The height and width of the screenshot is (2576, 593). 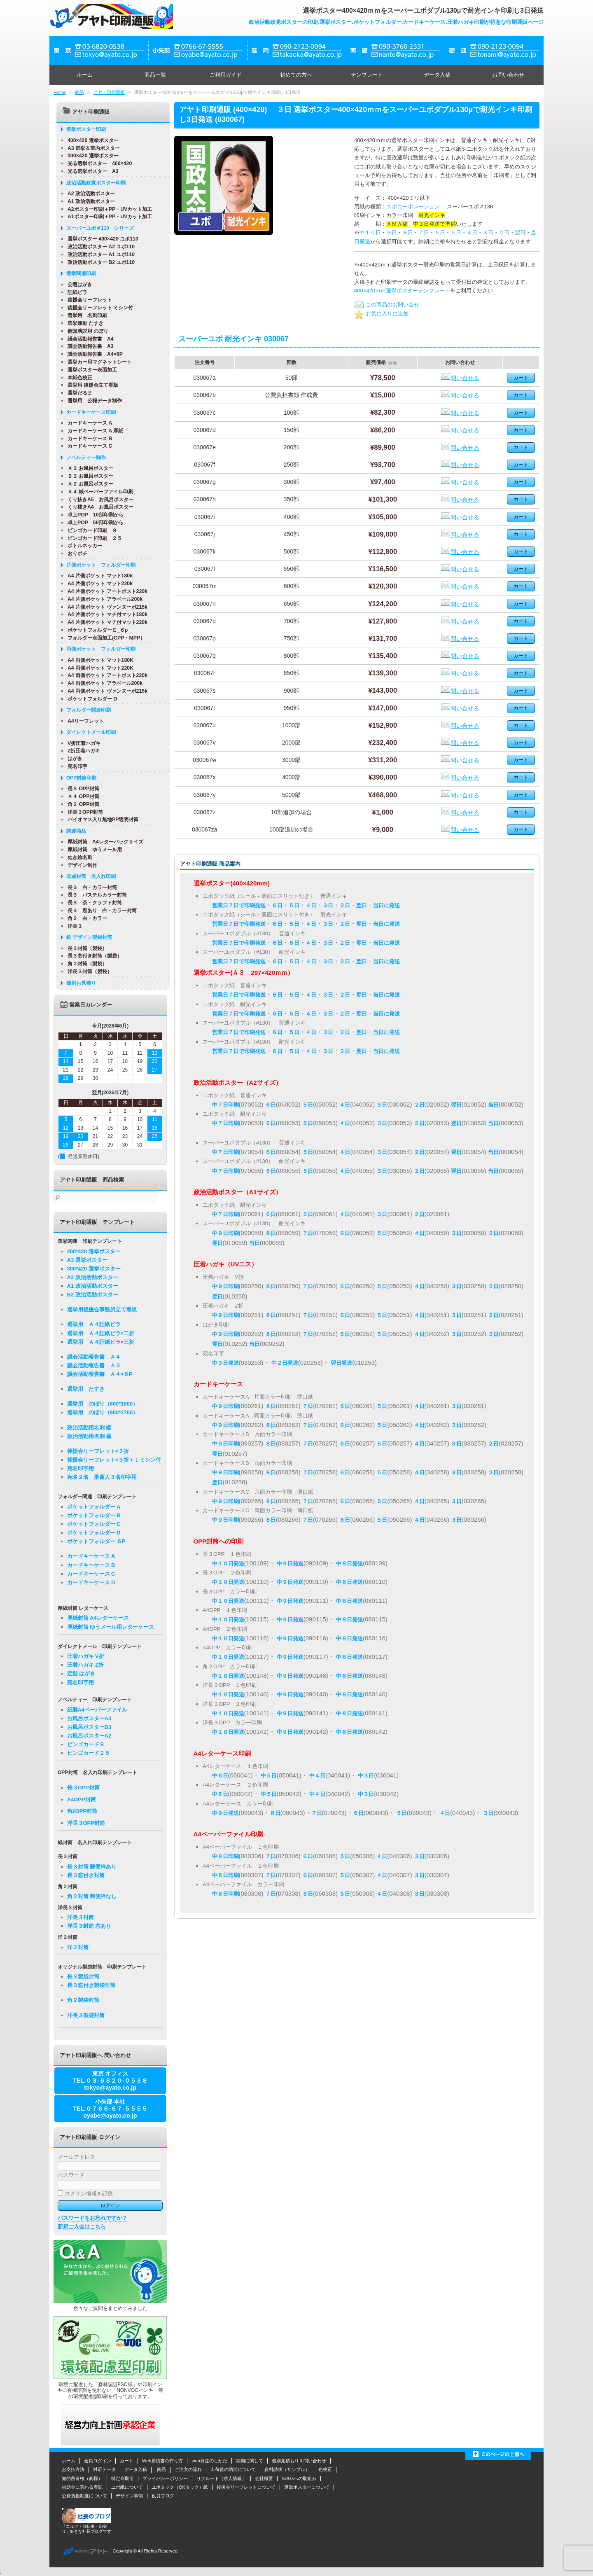 What do you see at coordinates (105, 607) in the screenshot?
I see `A4 片側ポケット ヴァンヌーボ215k` at bounding box center [105, 607].